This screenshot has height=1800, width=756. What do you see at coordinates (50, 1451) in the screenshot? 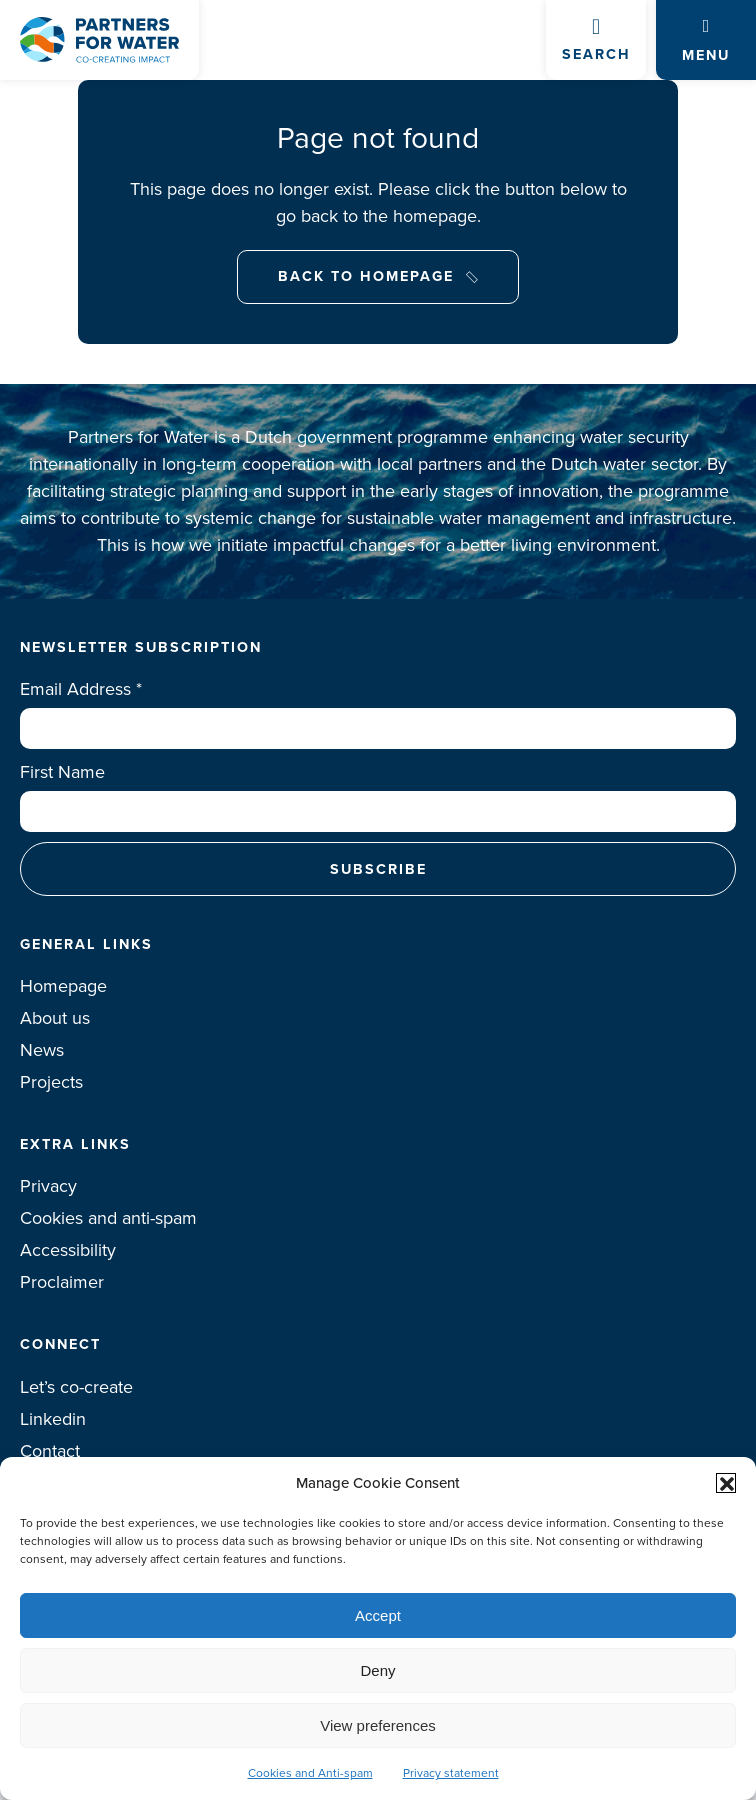
I see `Contact` at bounding box center [50, 1451].